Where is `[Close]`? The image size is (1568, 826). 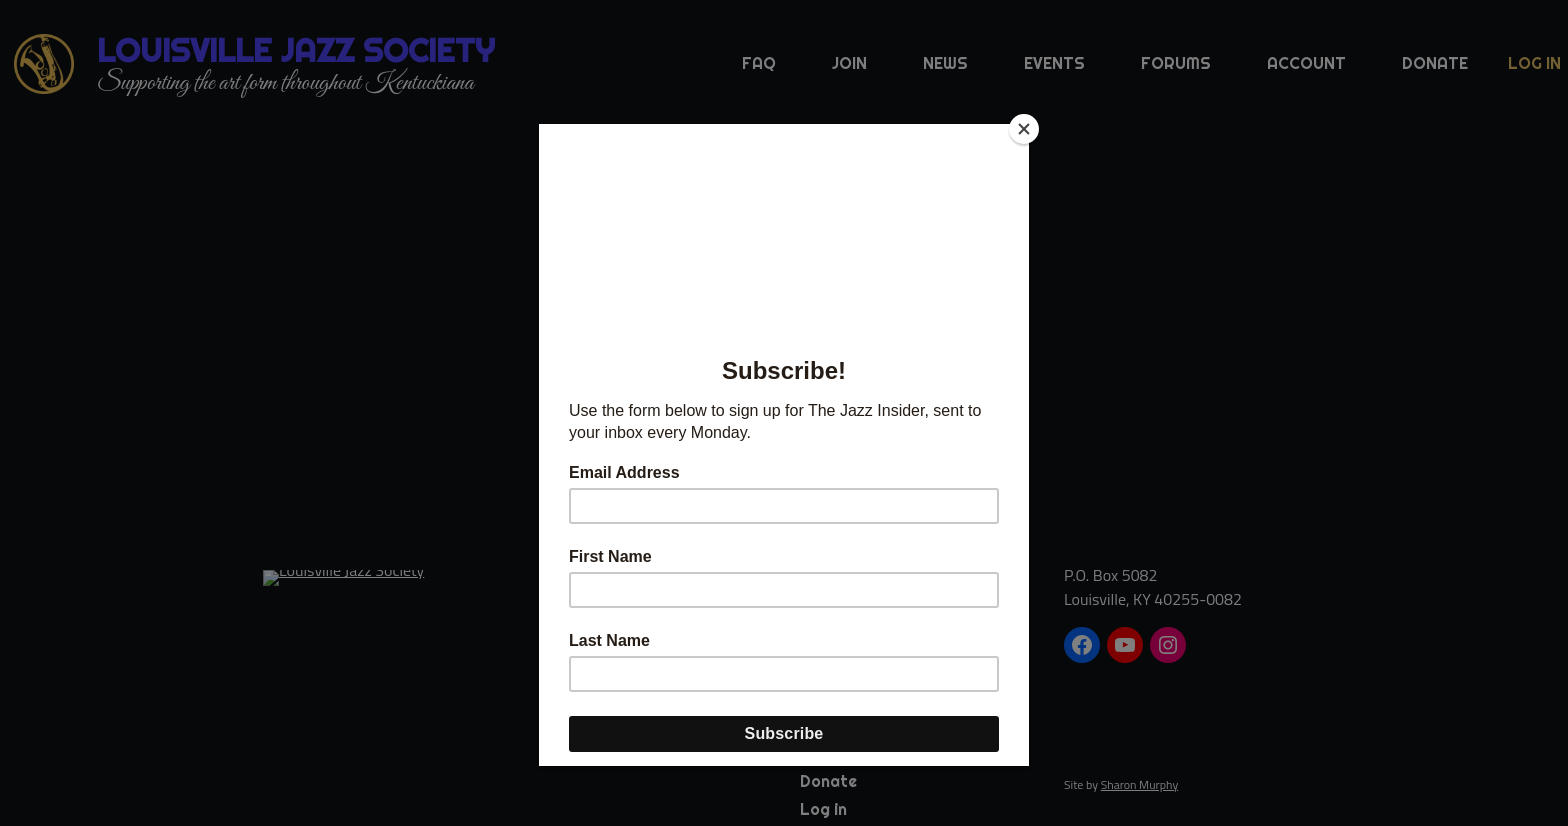
[Close] is located at coordinates (1024, 129).